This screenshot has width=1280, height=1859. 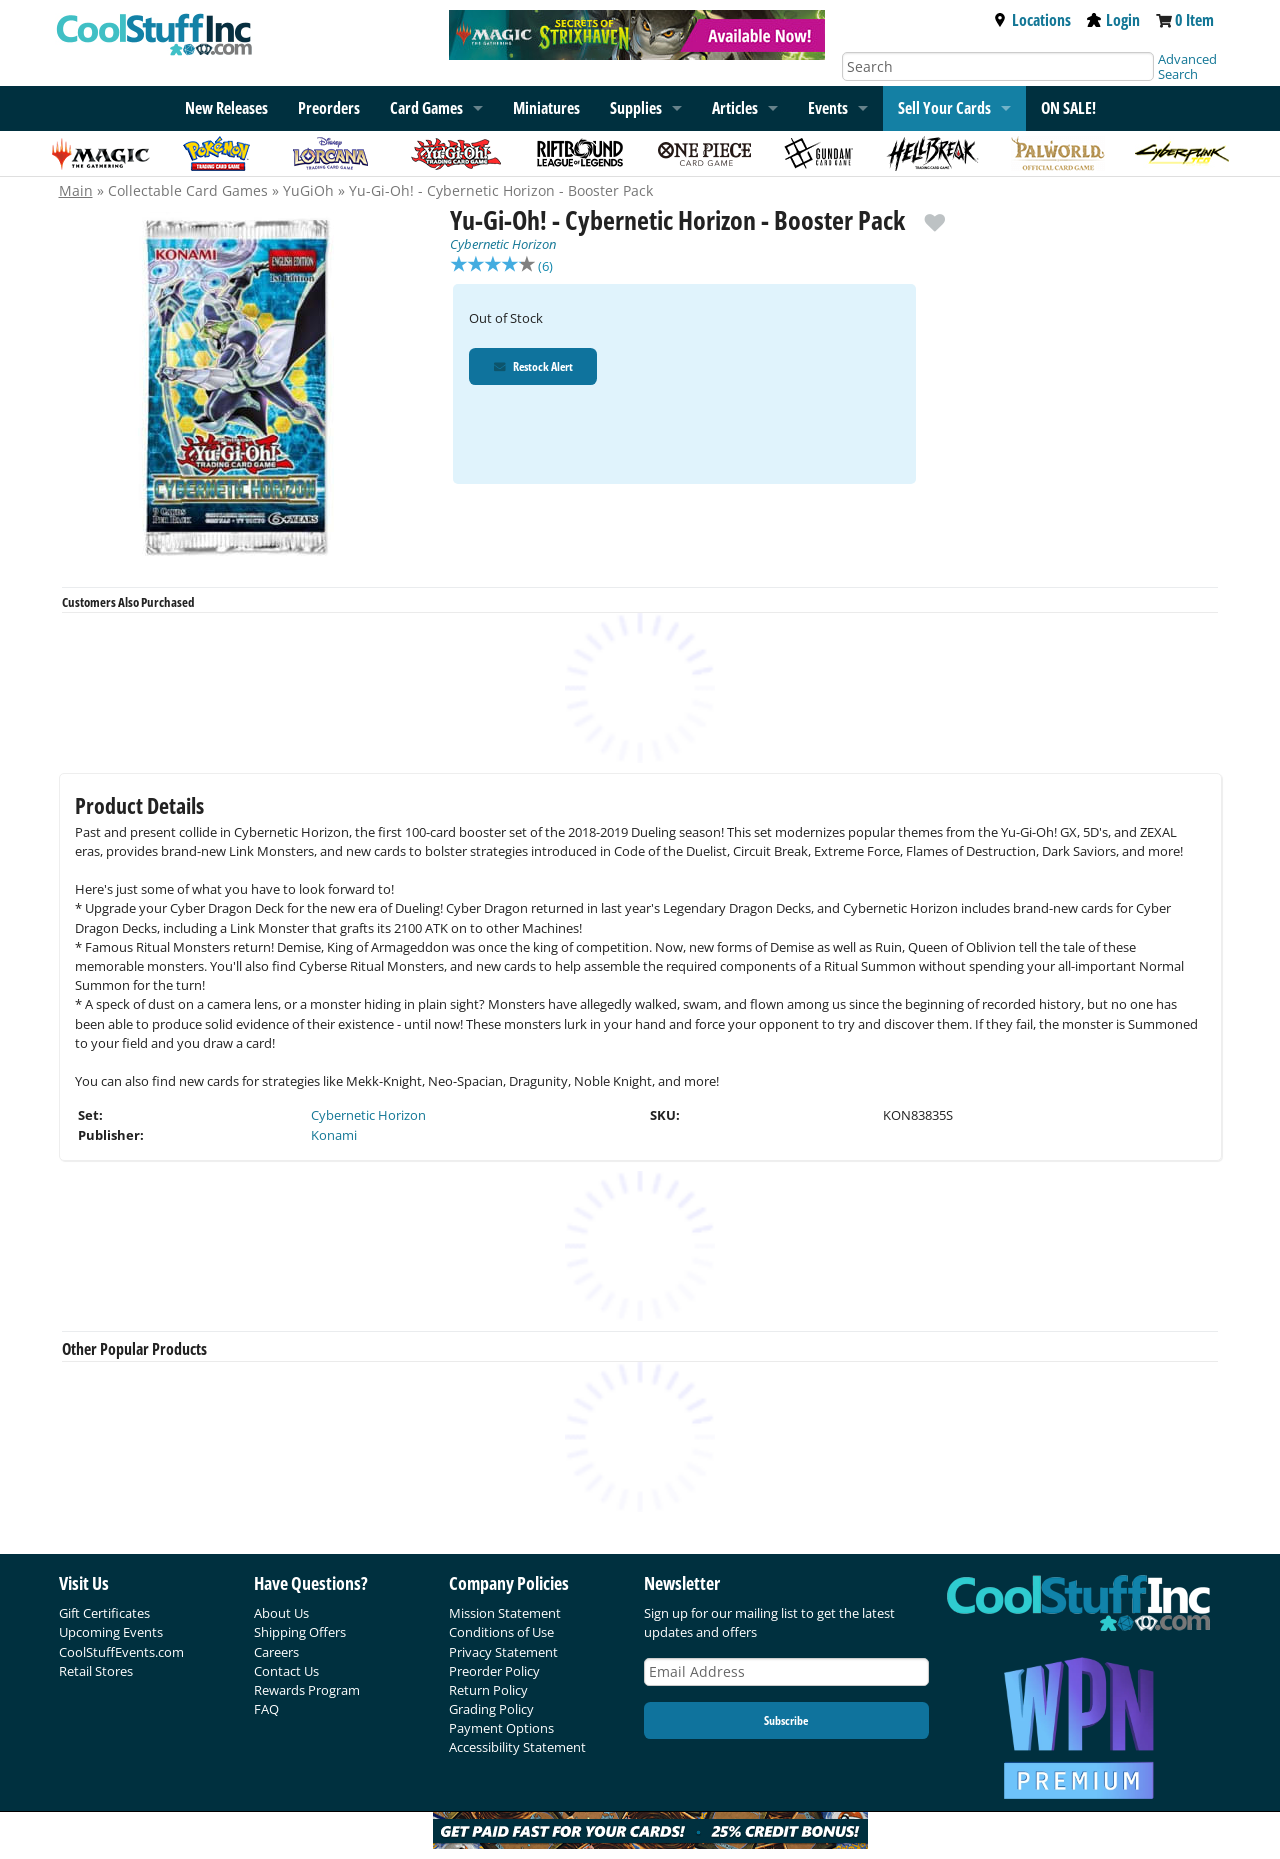 I want to click on Advanced Search, so click(x=1187, y=66).